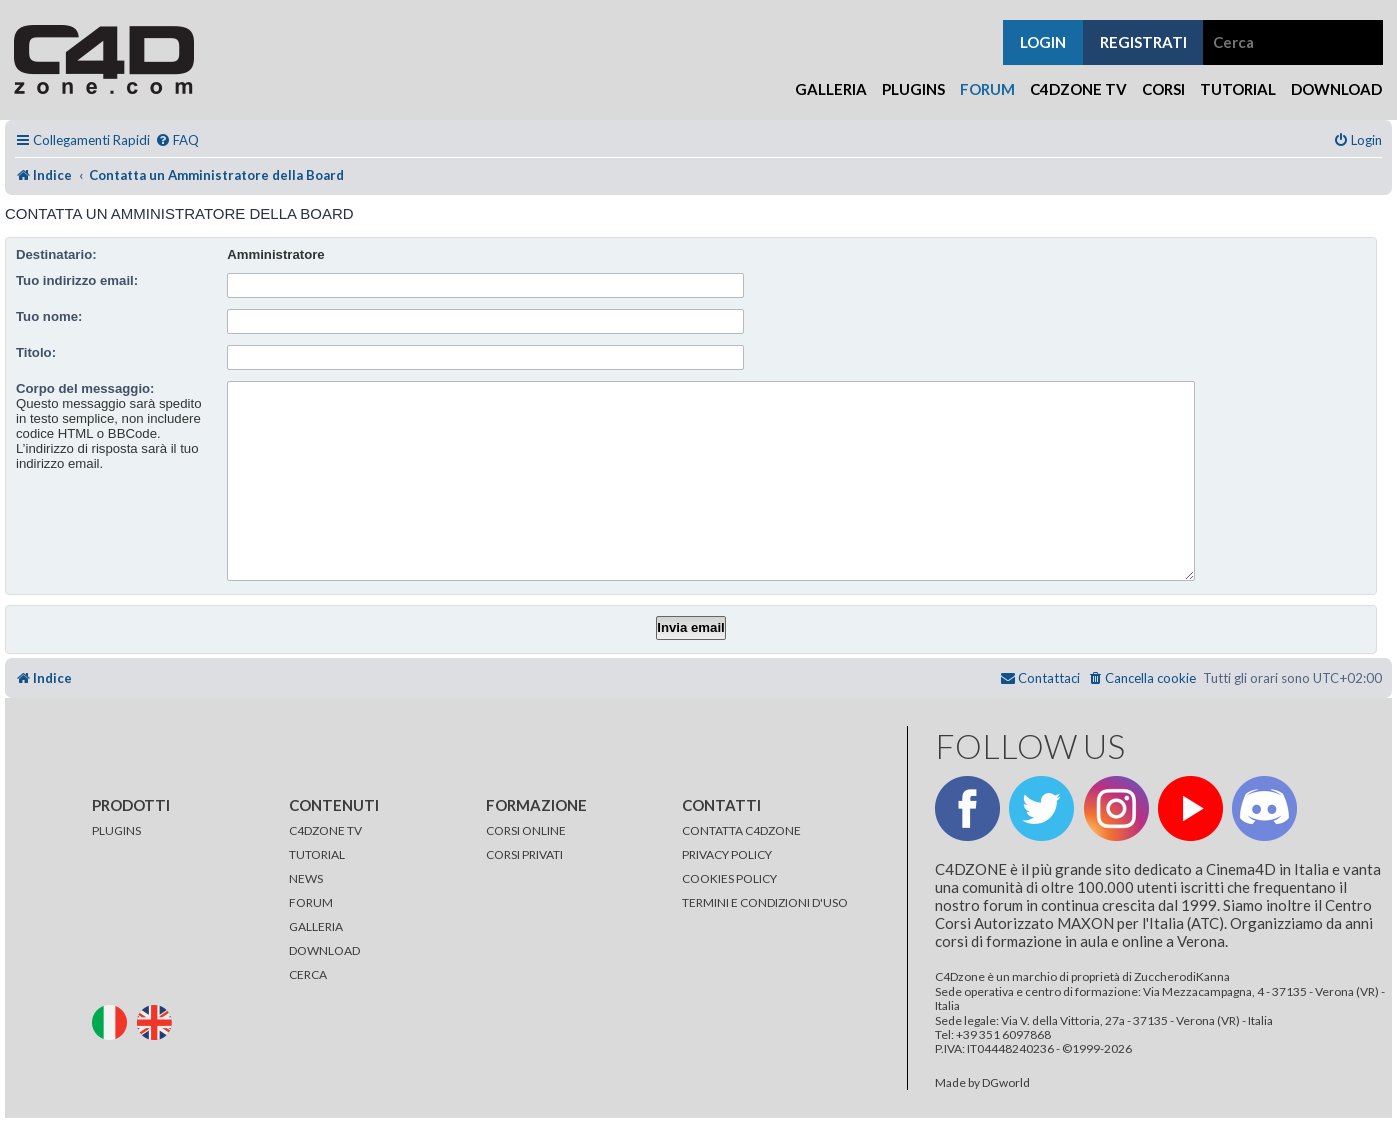  I want to click on Tuo nome:, so click(49, 316).